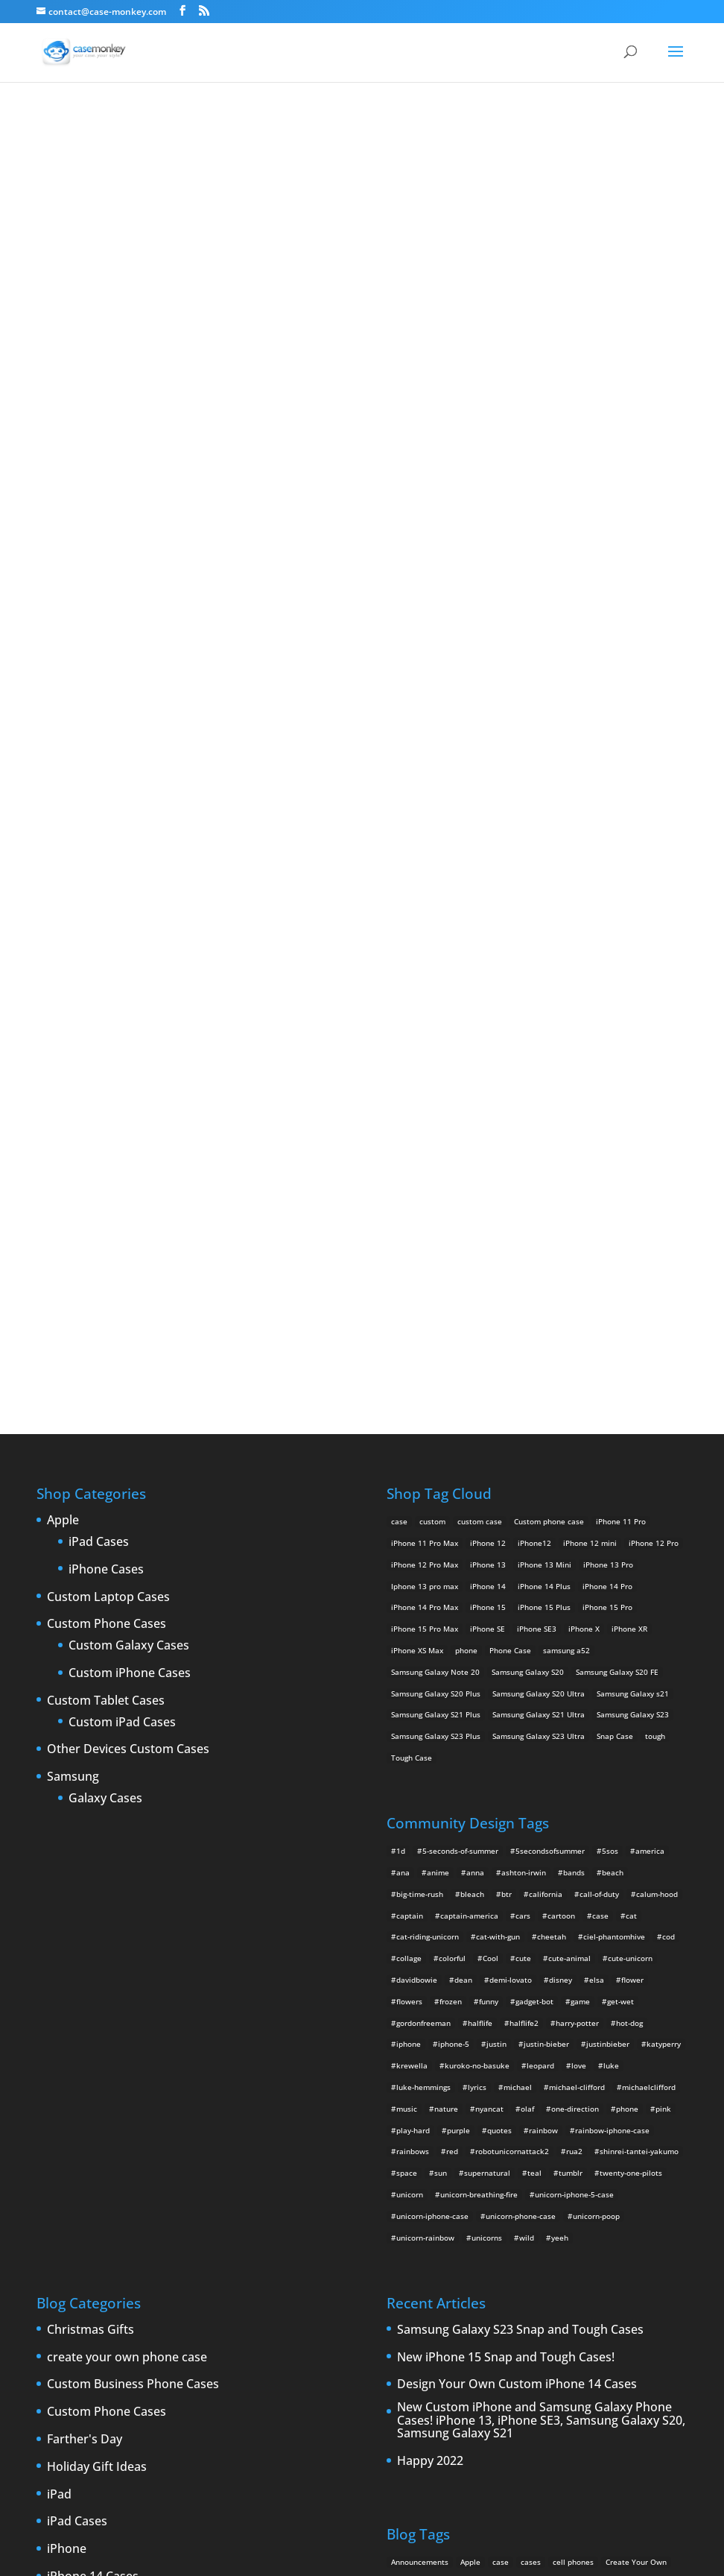  Describe the element at coordinates (426, 2085) in the screenshot. I see `custom Galaxy case [custom Galaxy case (5 items)]` at that location.